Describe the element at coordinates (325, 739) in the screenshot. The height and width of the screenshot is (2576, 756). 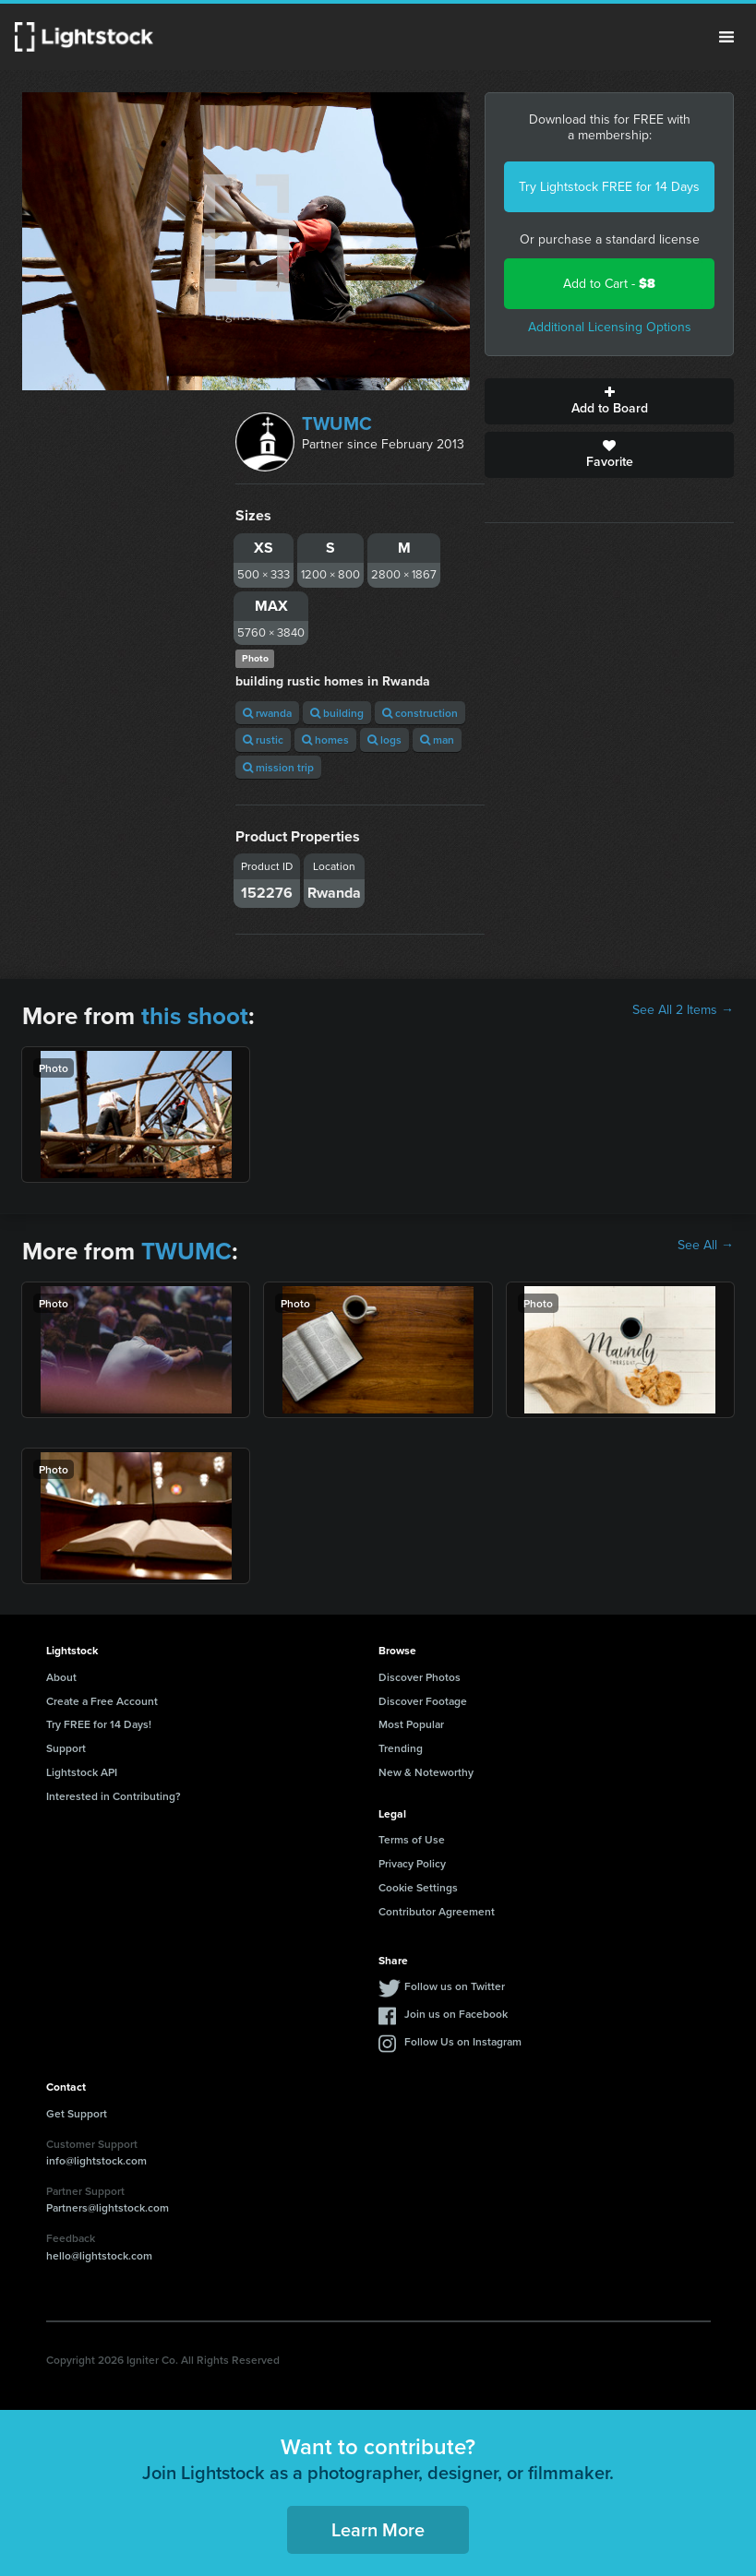
I see `homes` at that location.